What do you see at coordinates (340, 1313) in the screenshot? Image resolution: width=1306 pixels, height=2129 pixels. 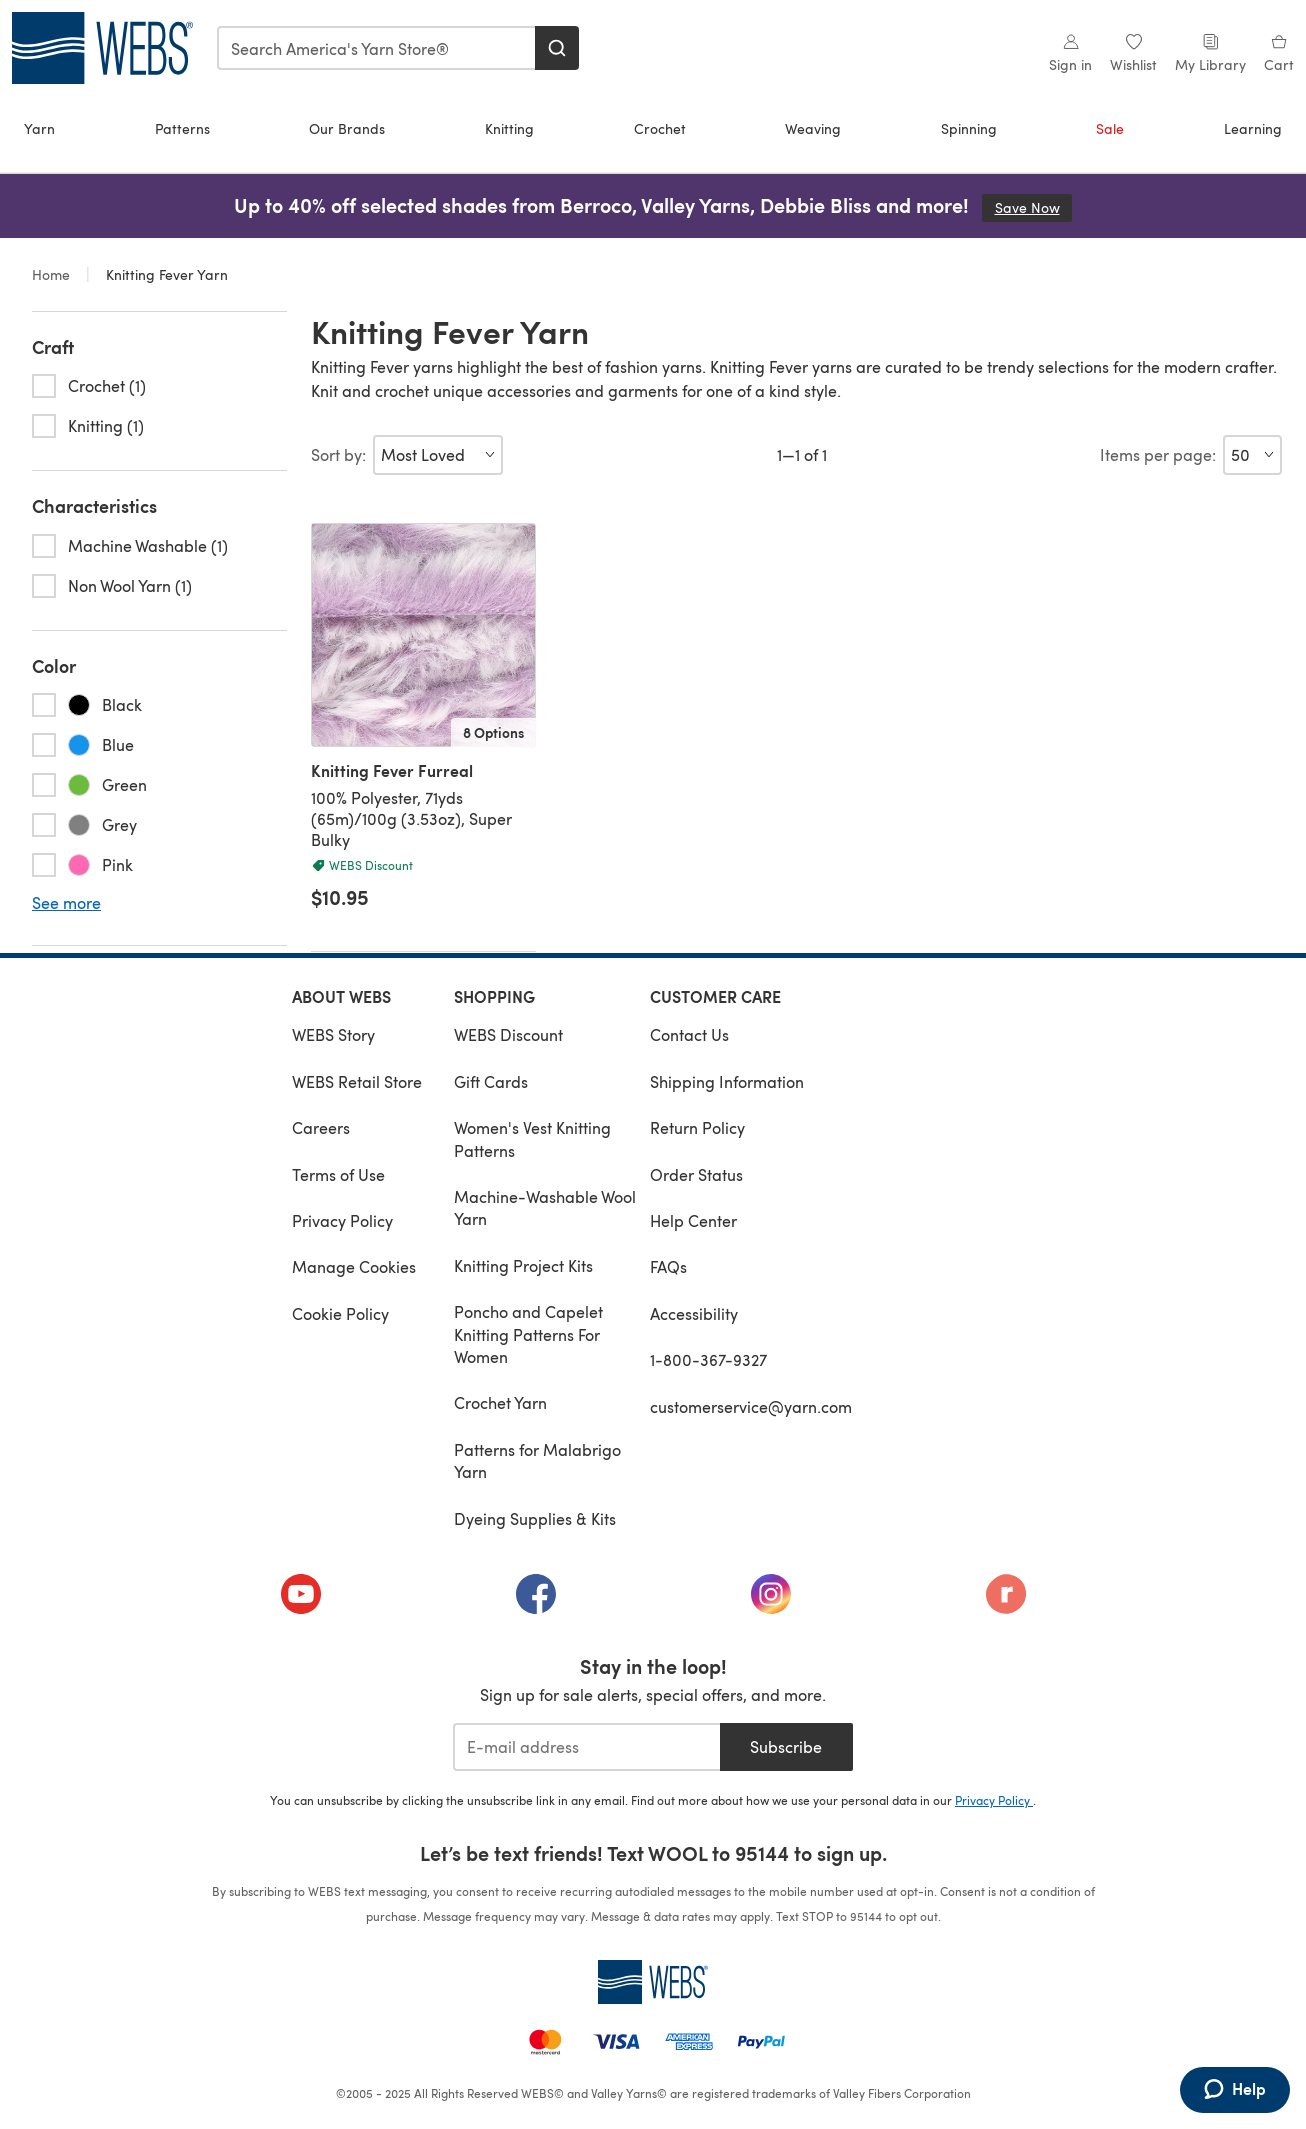 I see `Cookie Policy` at bounding box center [340, 1313].